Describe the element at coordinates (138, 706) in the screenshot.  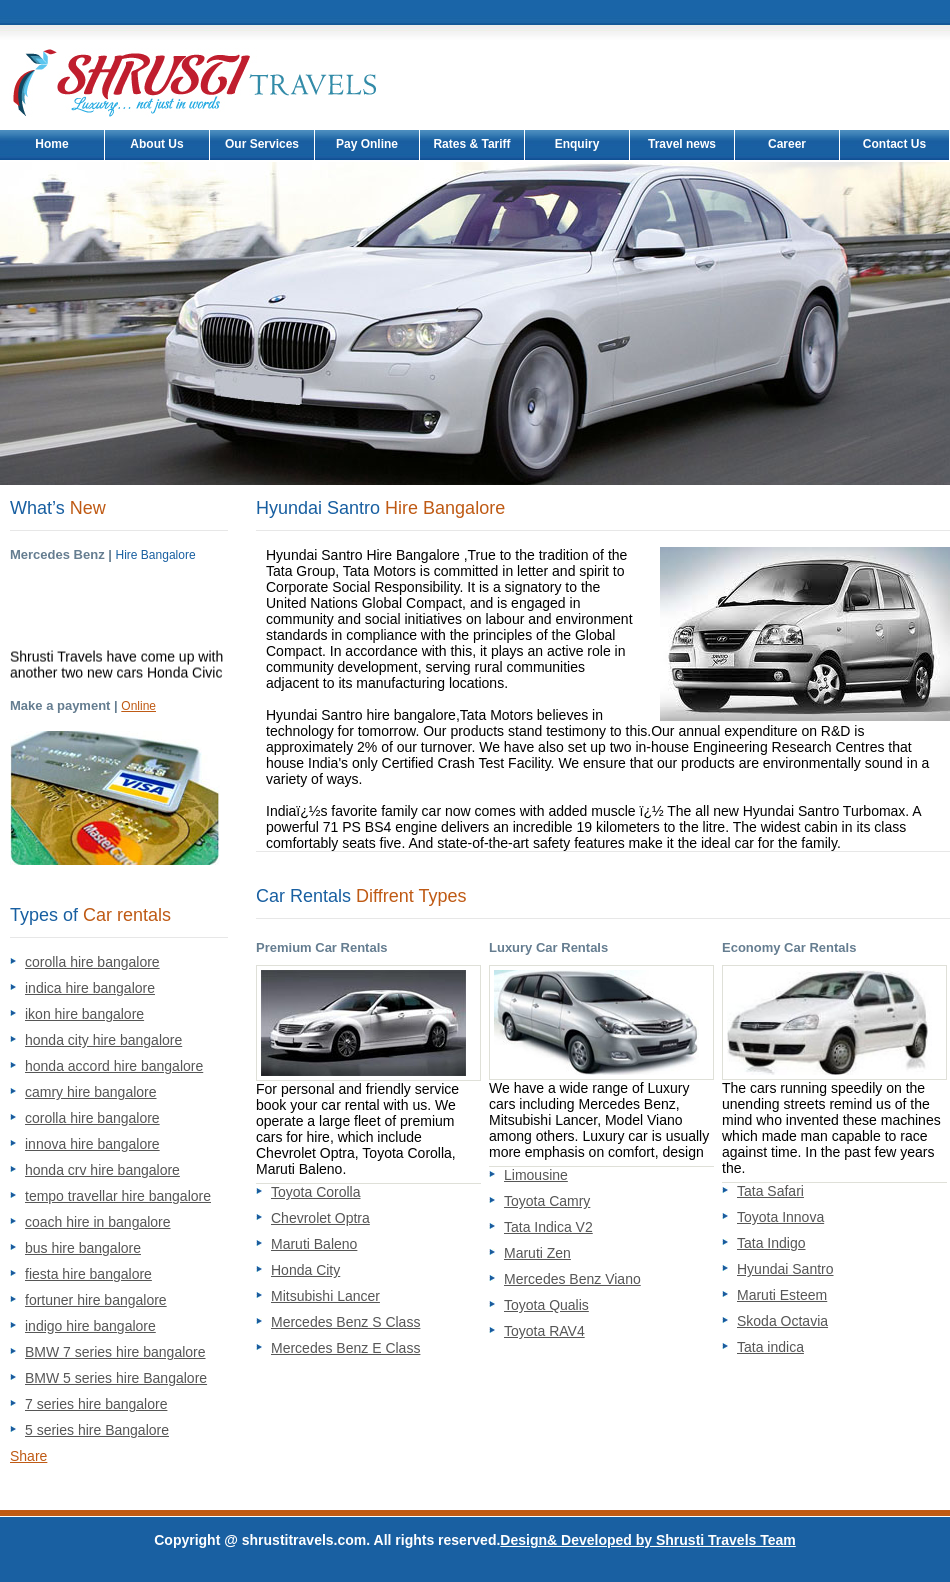
I see `Online` at that location.